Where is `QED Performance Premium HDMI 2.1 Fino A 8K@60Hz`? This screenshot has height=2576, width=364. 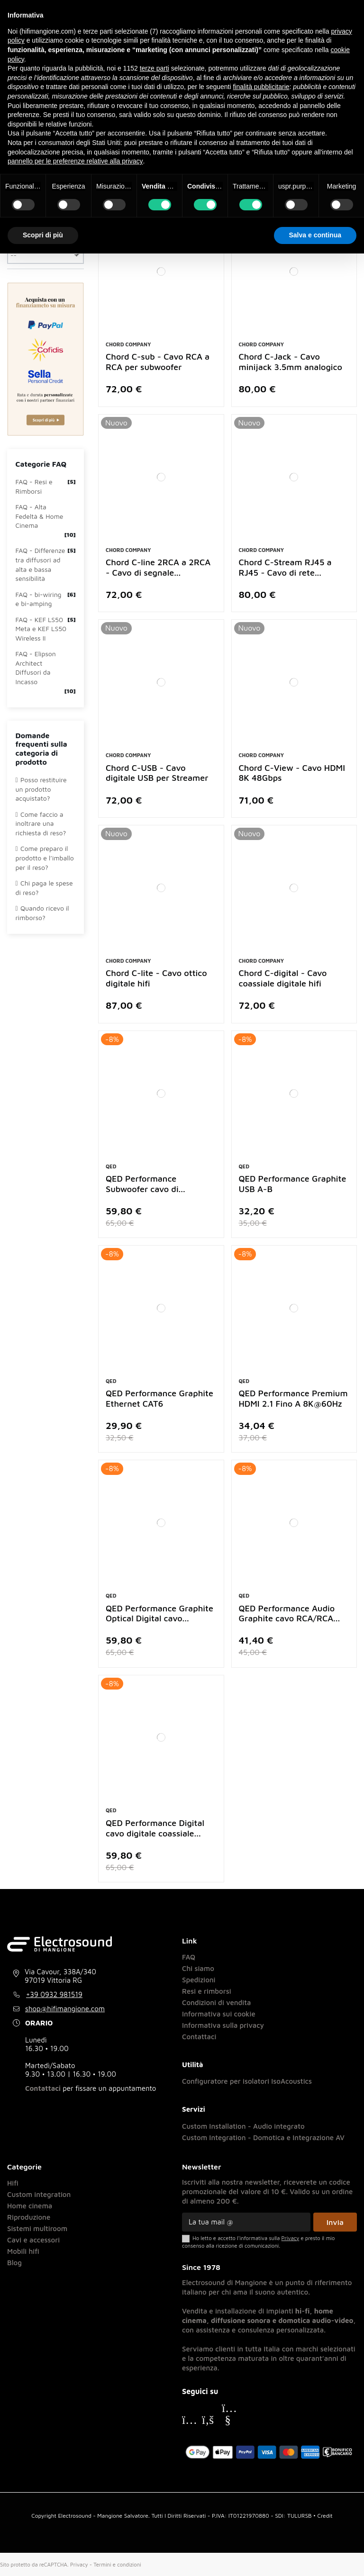
QED Performance Premium HDMI 2.1 Fino A 8K@60Hz is located at coordinates (293, 1398).